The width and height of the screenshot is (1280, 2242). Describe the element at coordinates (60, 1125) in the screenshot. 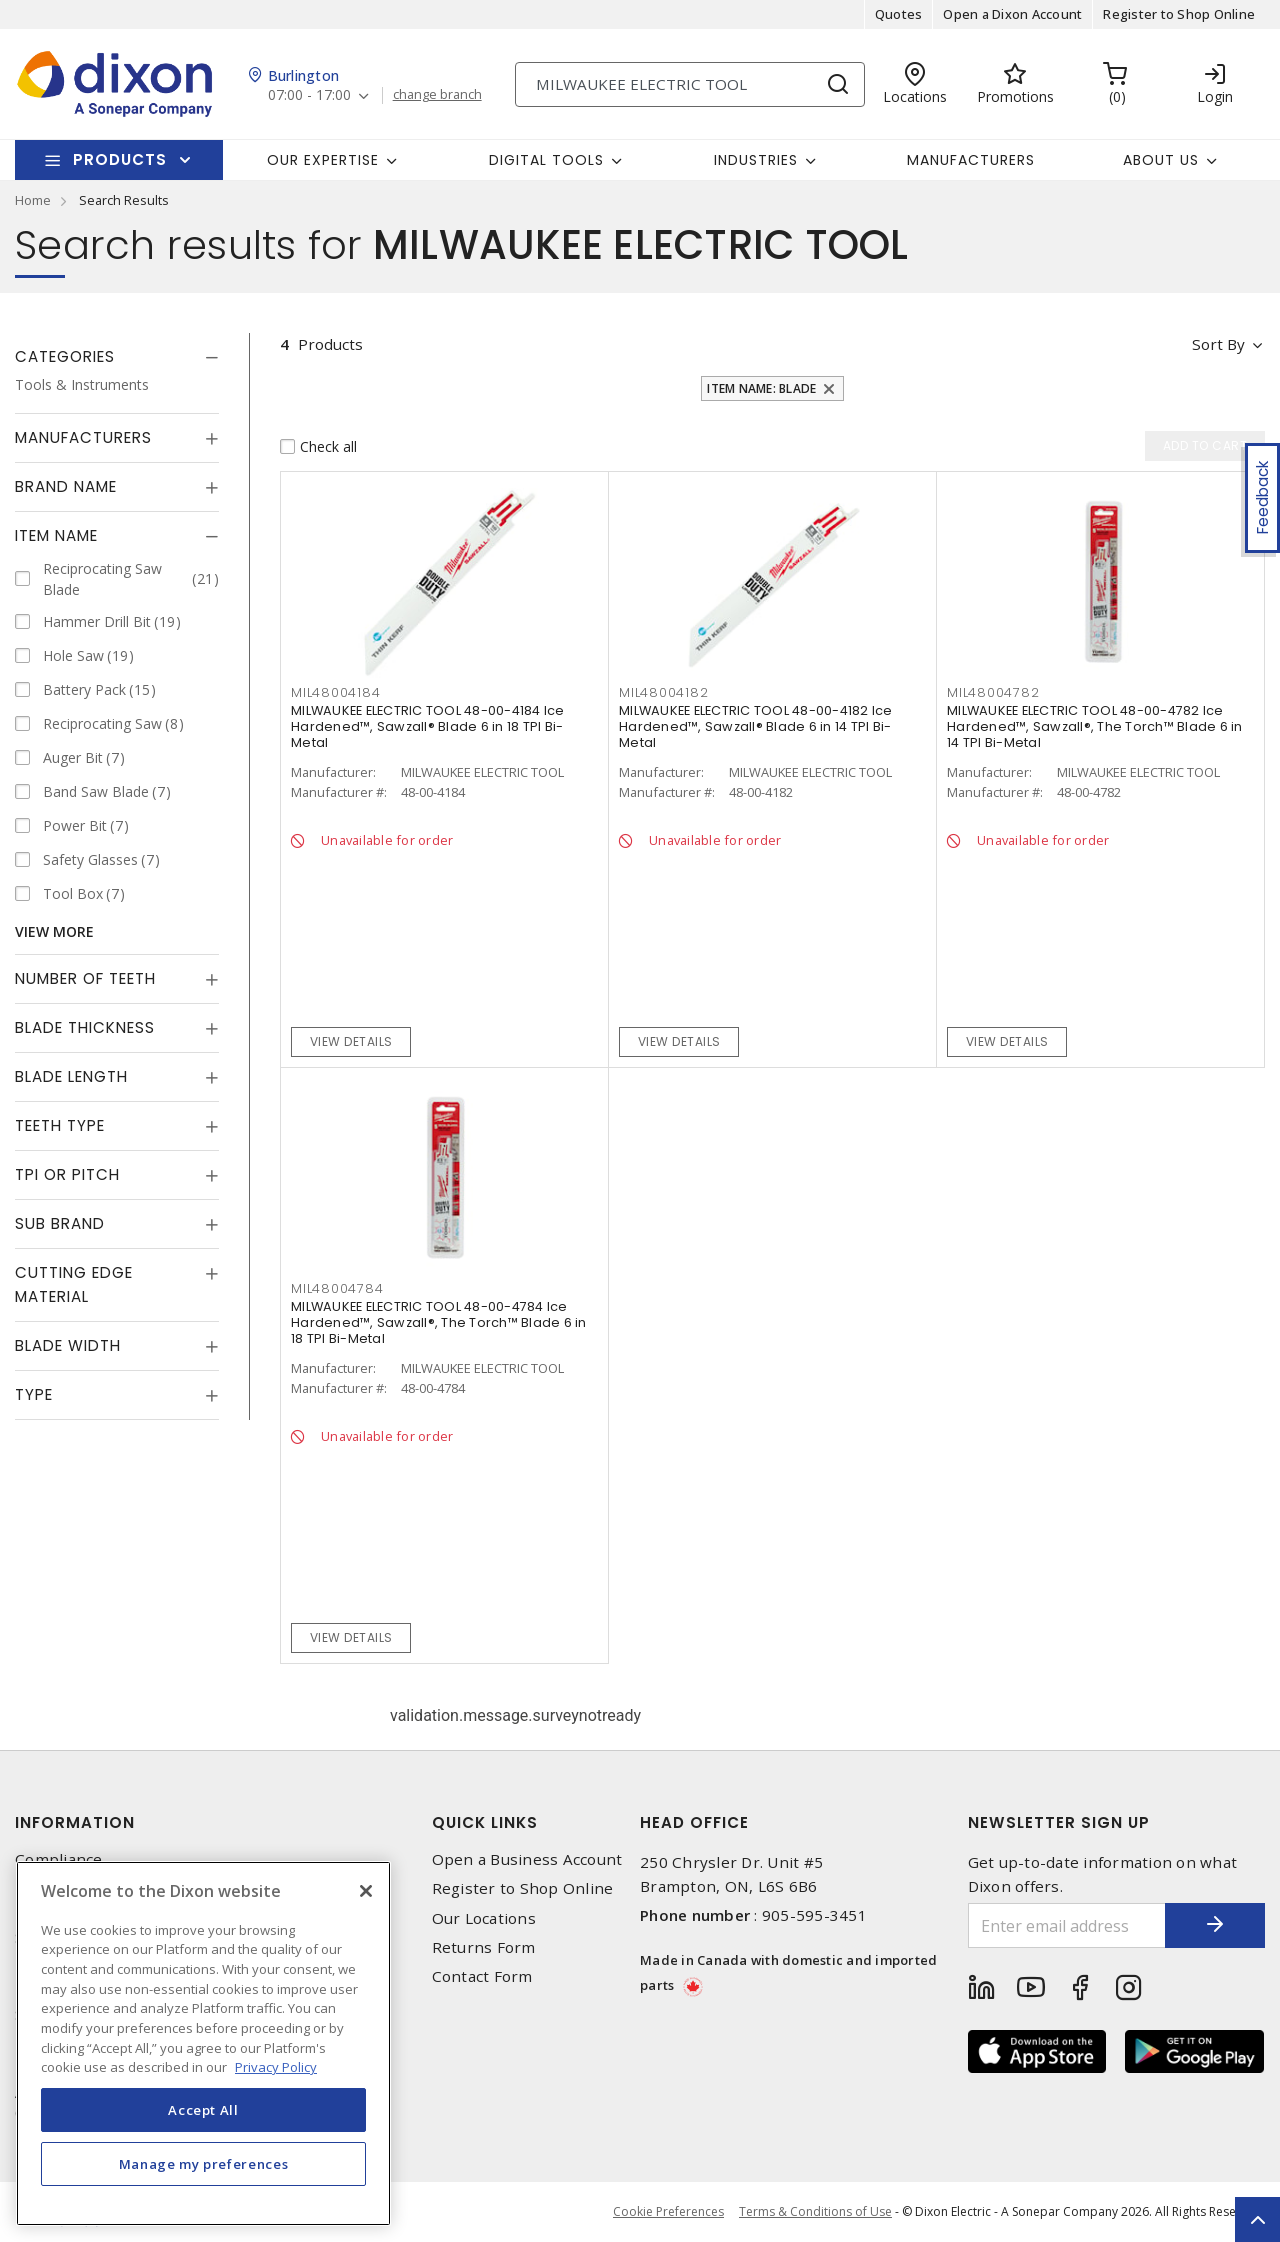

I see `Teeth Type` at that location.